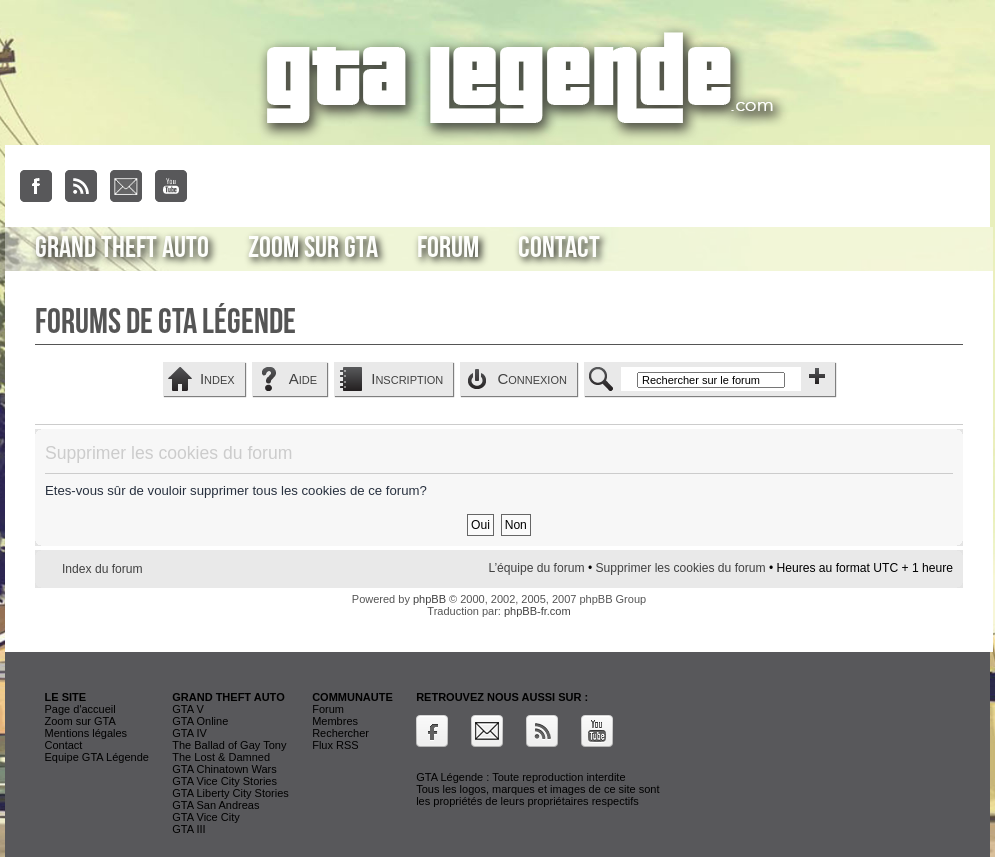 This screenshot has width=995, height=857. What do you see at coordinates (559, 248) in the screenshot?
I see `Contact` at bounding box center [559, 248].